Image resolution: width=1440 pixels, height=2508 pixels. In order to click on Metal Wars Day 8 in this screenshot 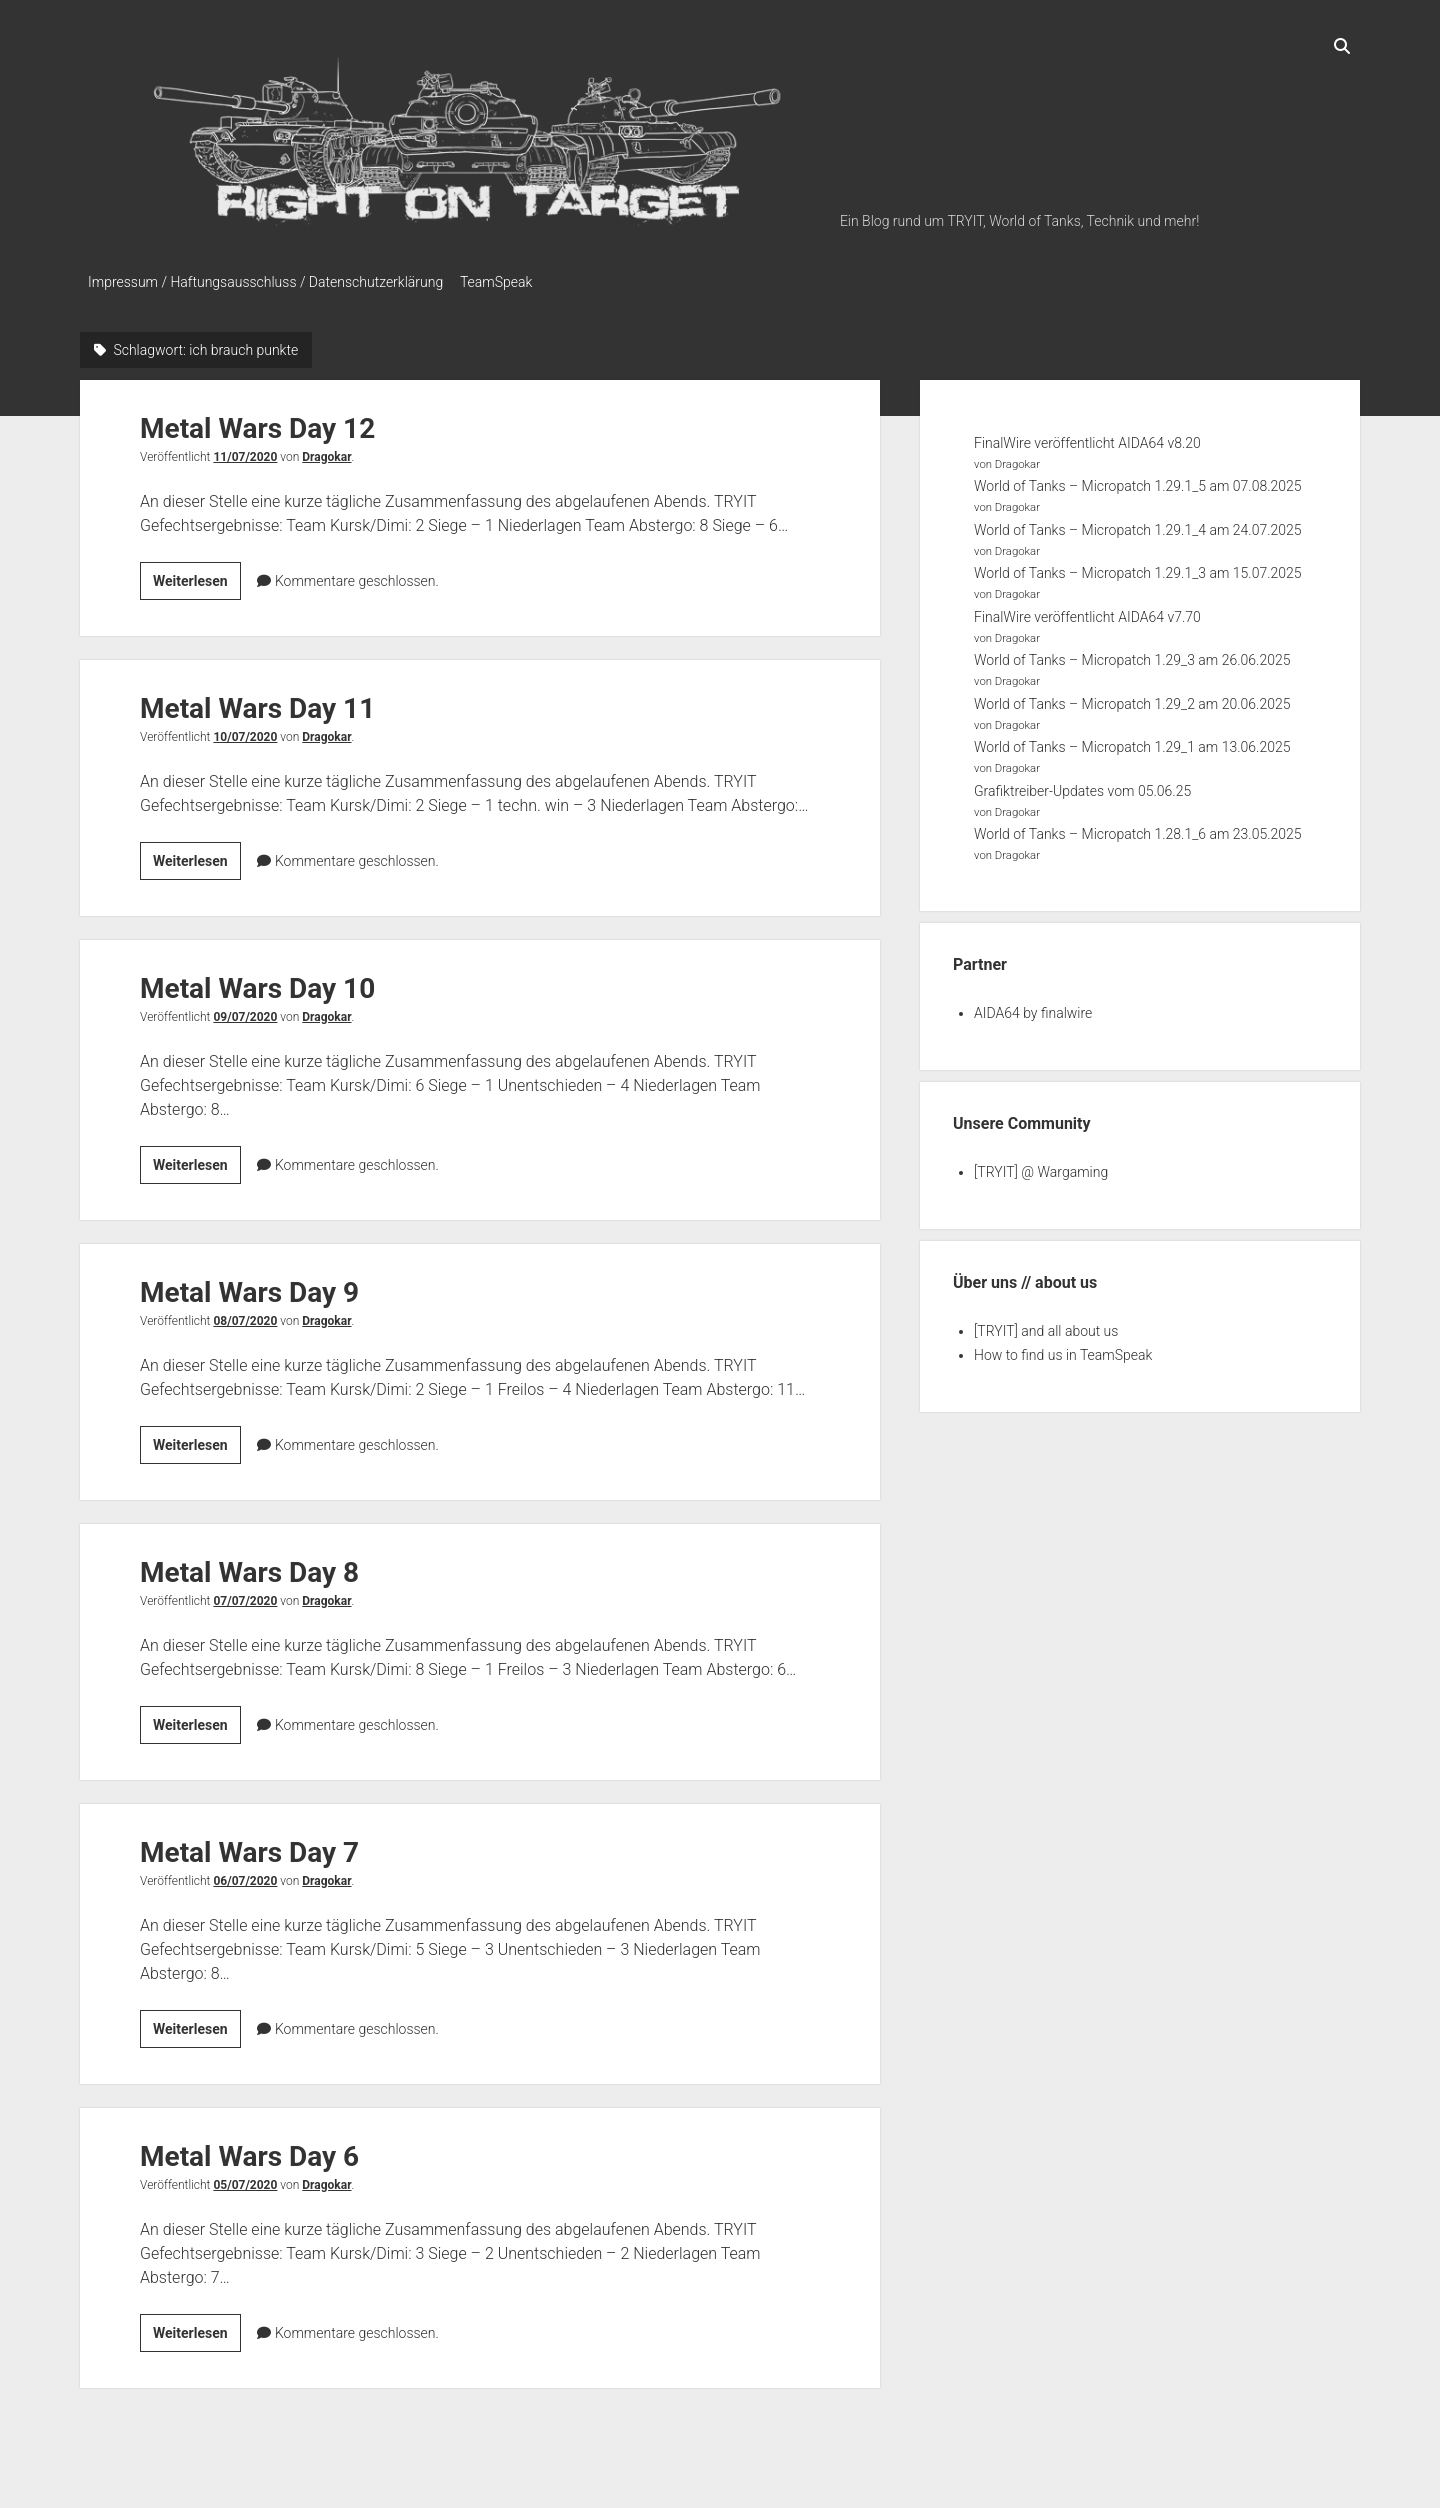, I will do `click(249, 1566)`.